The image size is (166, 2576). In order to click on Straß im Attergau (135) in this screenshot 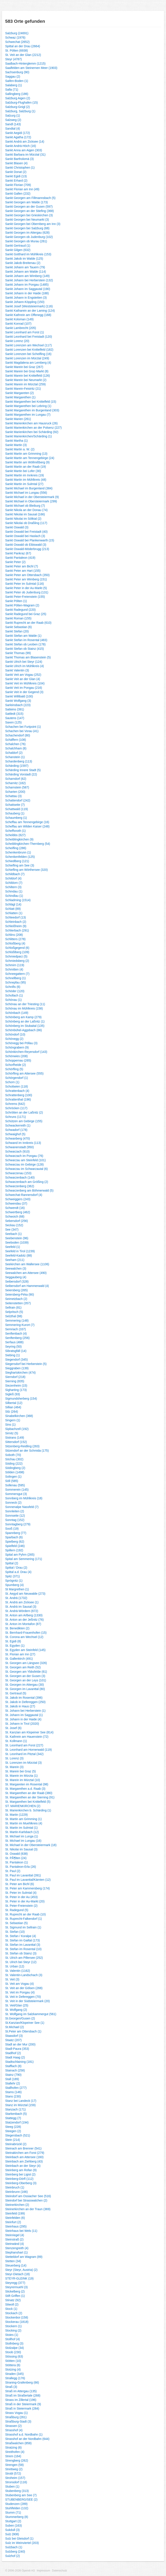, I will do `click(21, 2391)`.